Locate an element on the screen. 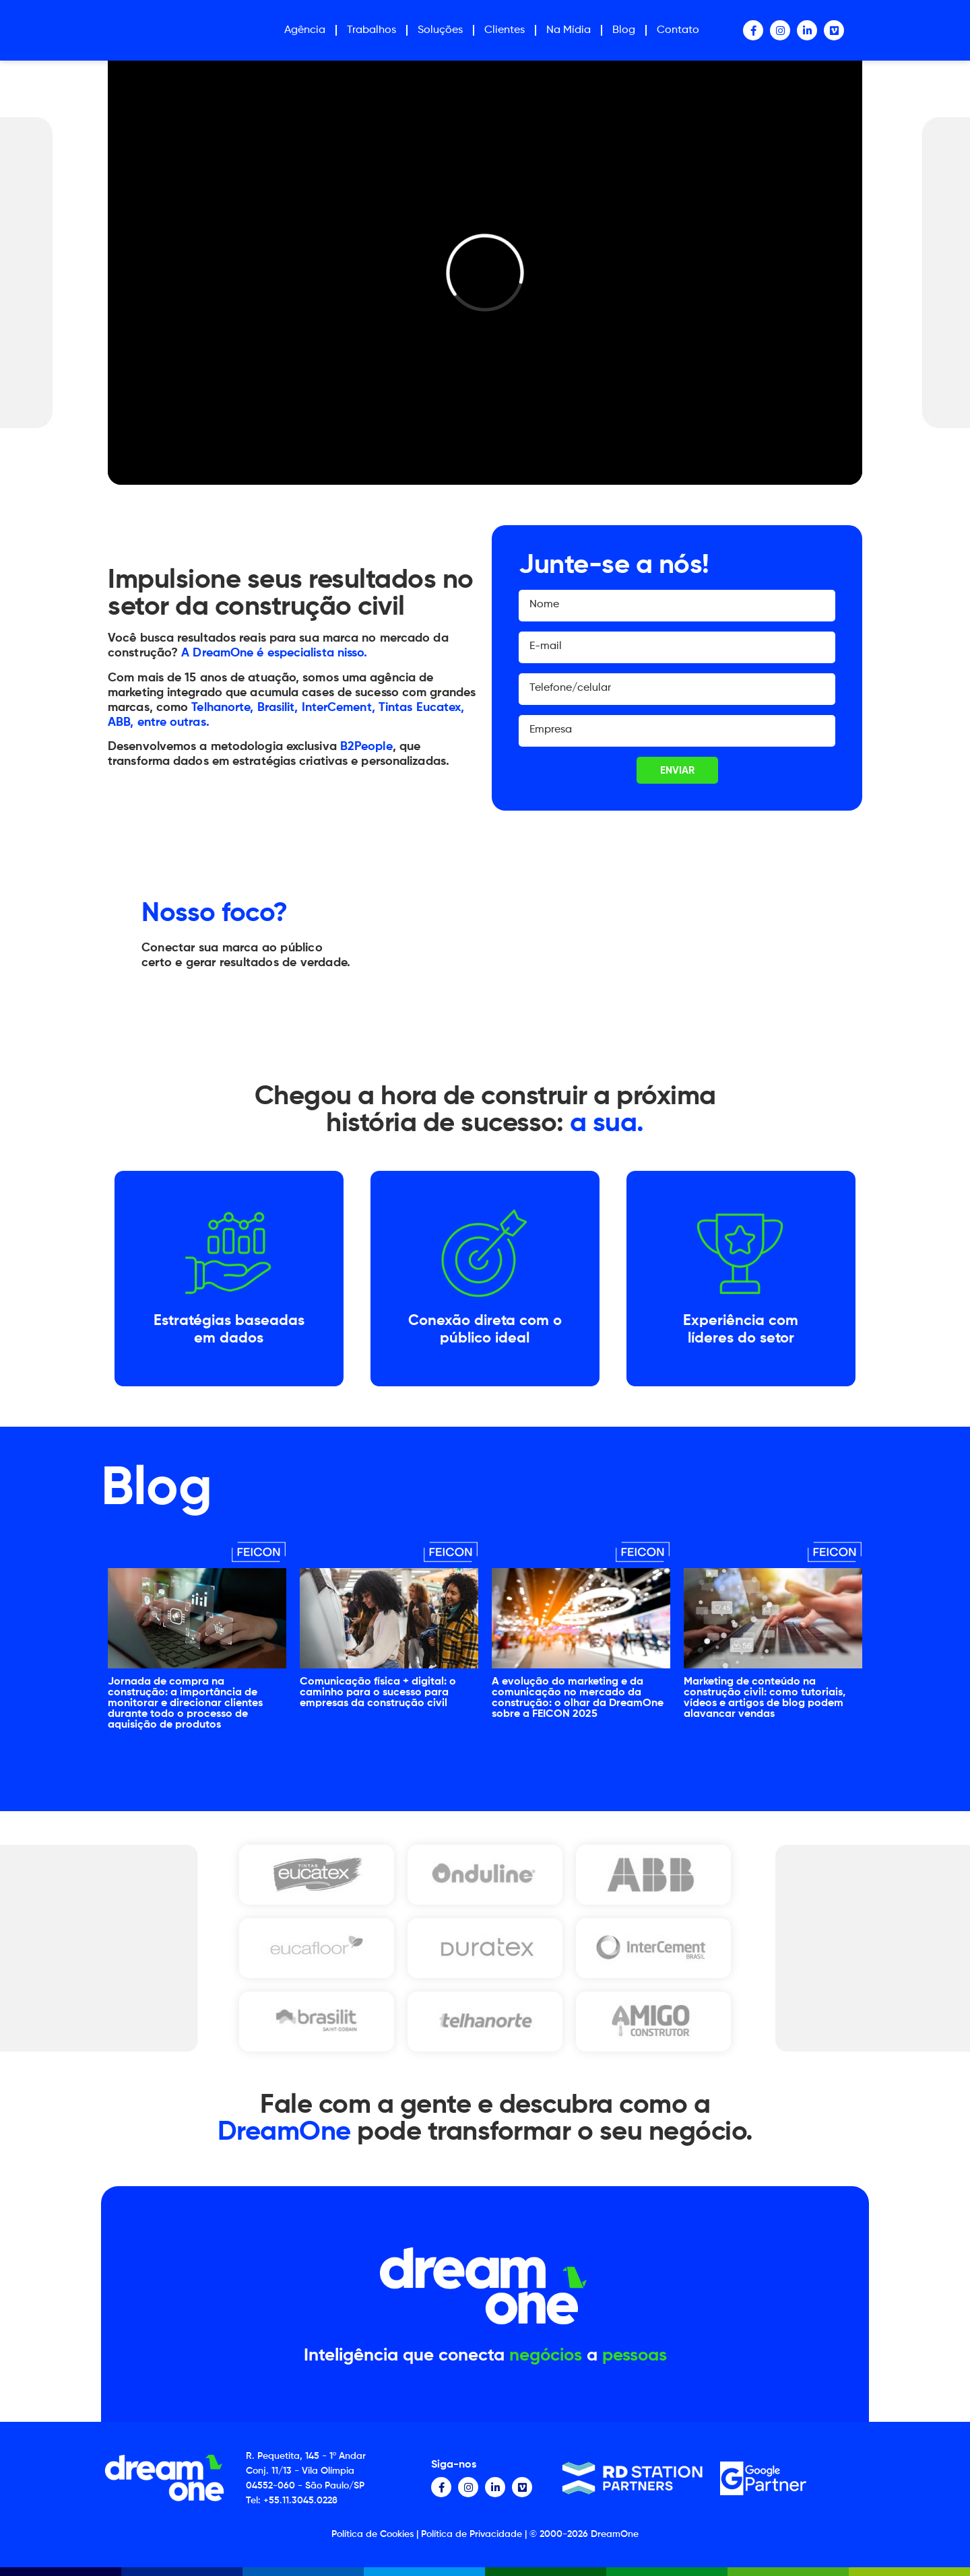 The image size is (970, 2576). Clientes is located at coordinates (504, 30).